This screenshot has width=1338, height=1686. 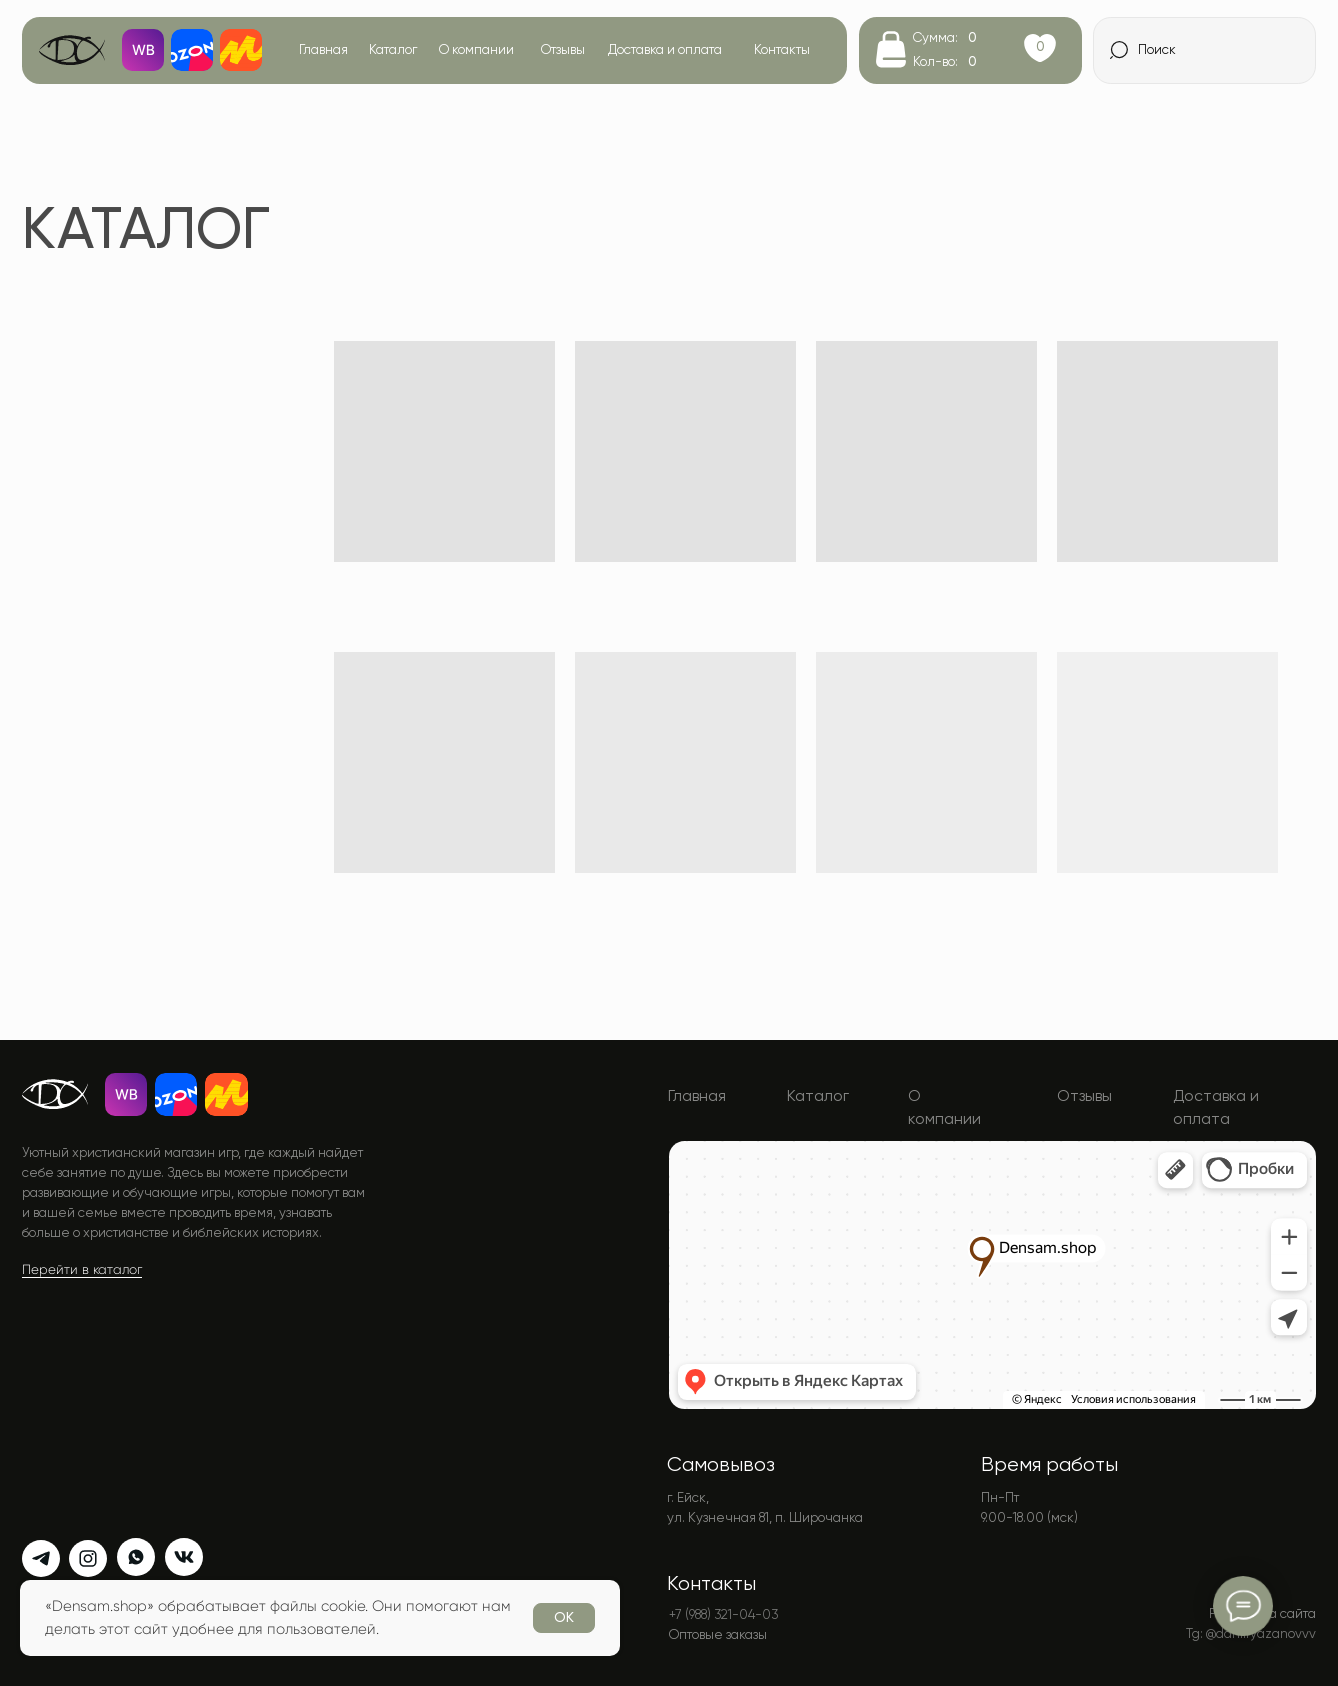 What do you see at coordinates (665, 49) in the screenshot?
I see `Доставка и оплата` at bounding box center [665, 49].